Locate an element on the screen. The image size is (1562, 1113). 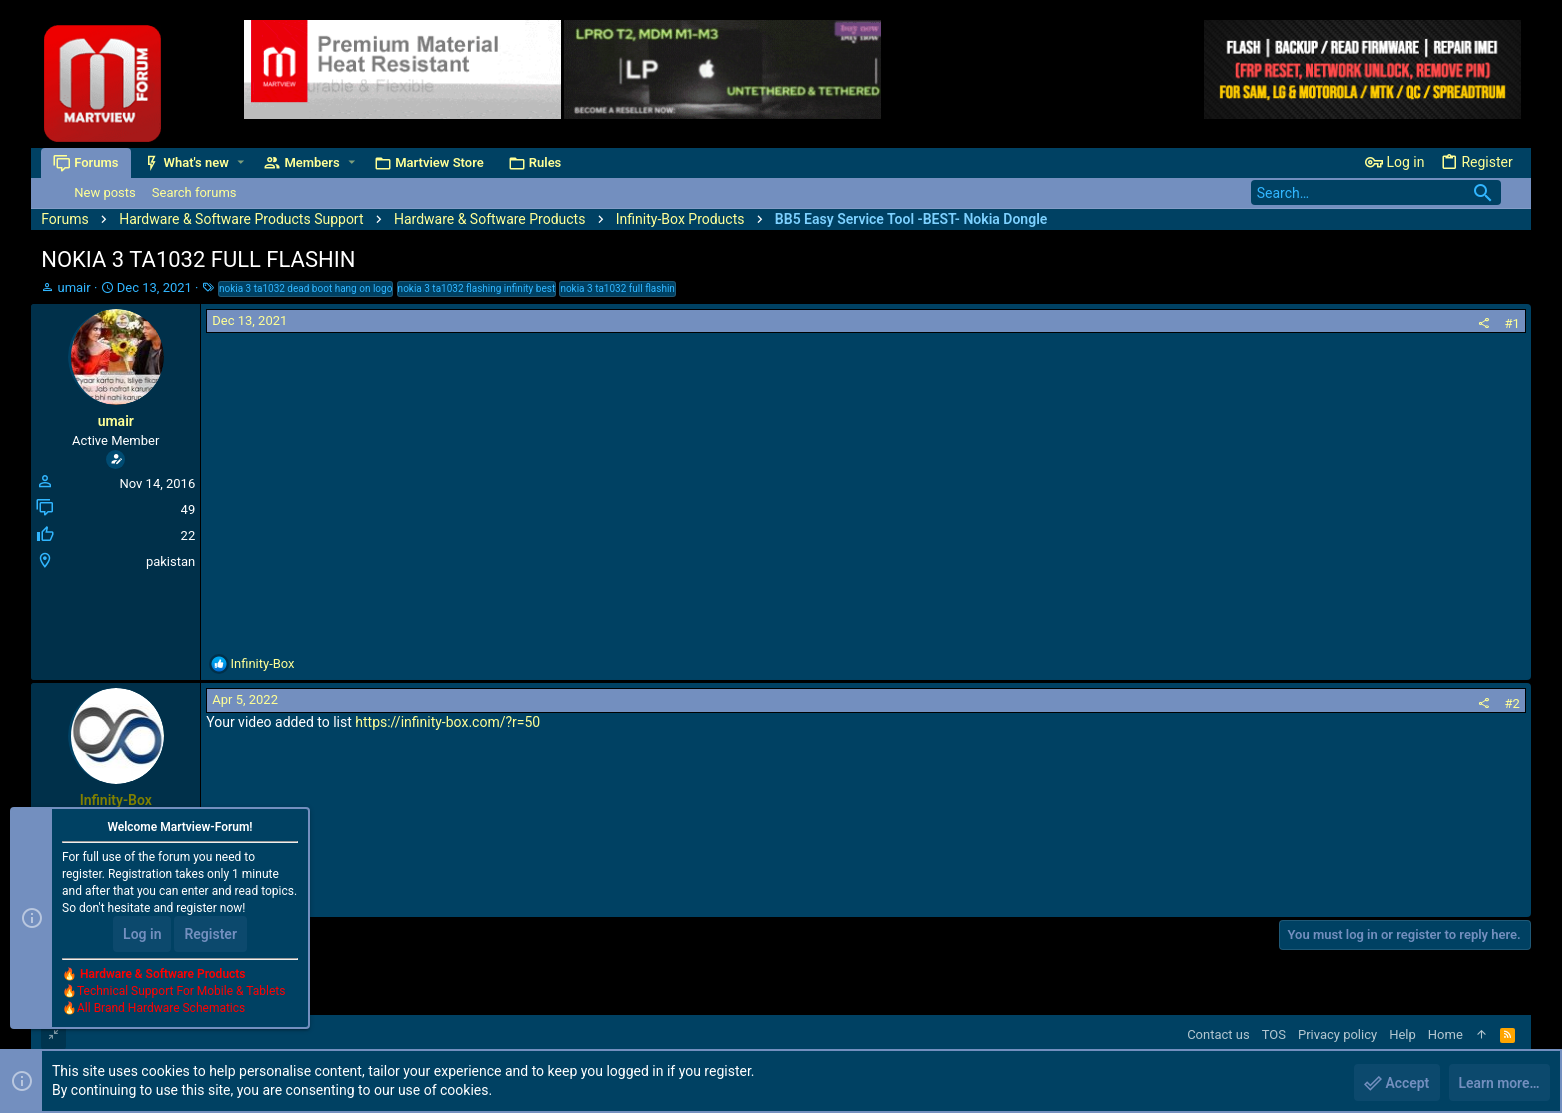
https://infinity-box.com/?r=50 is located at coordinates (447, 722).